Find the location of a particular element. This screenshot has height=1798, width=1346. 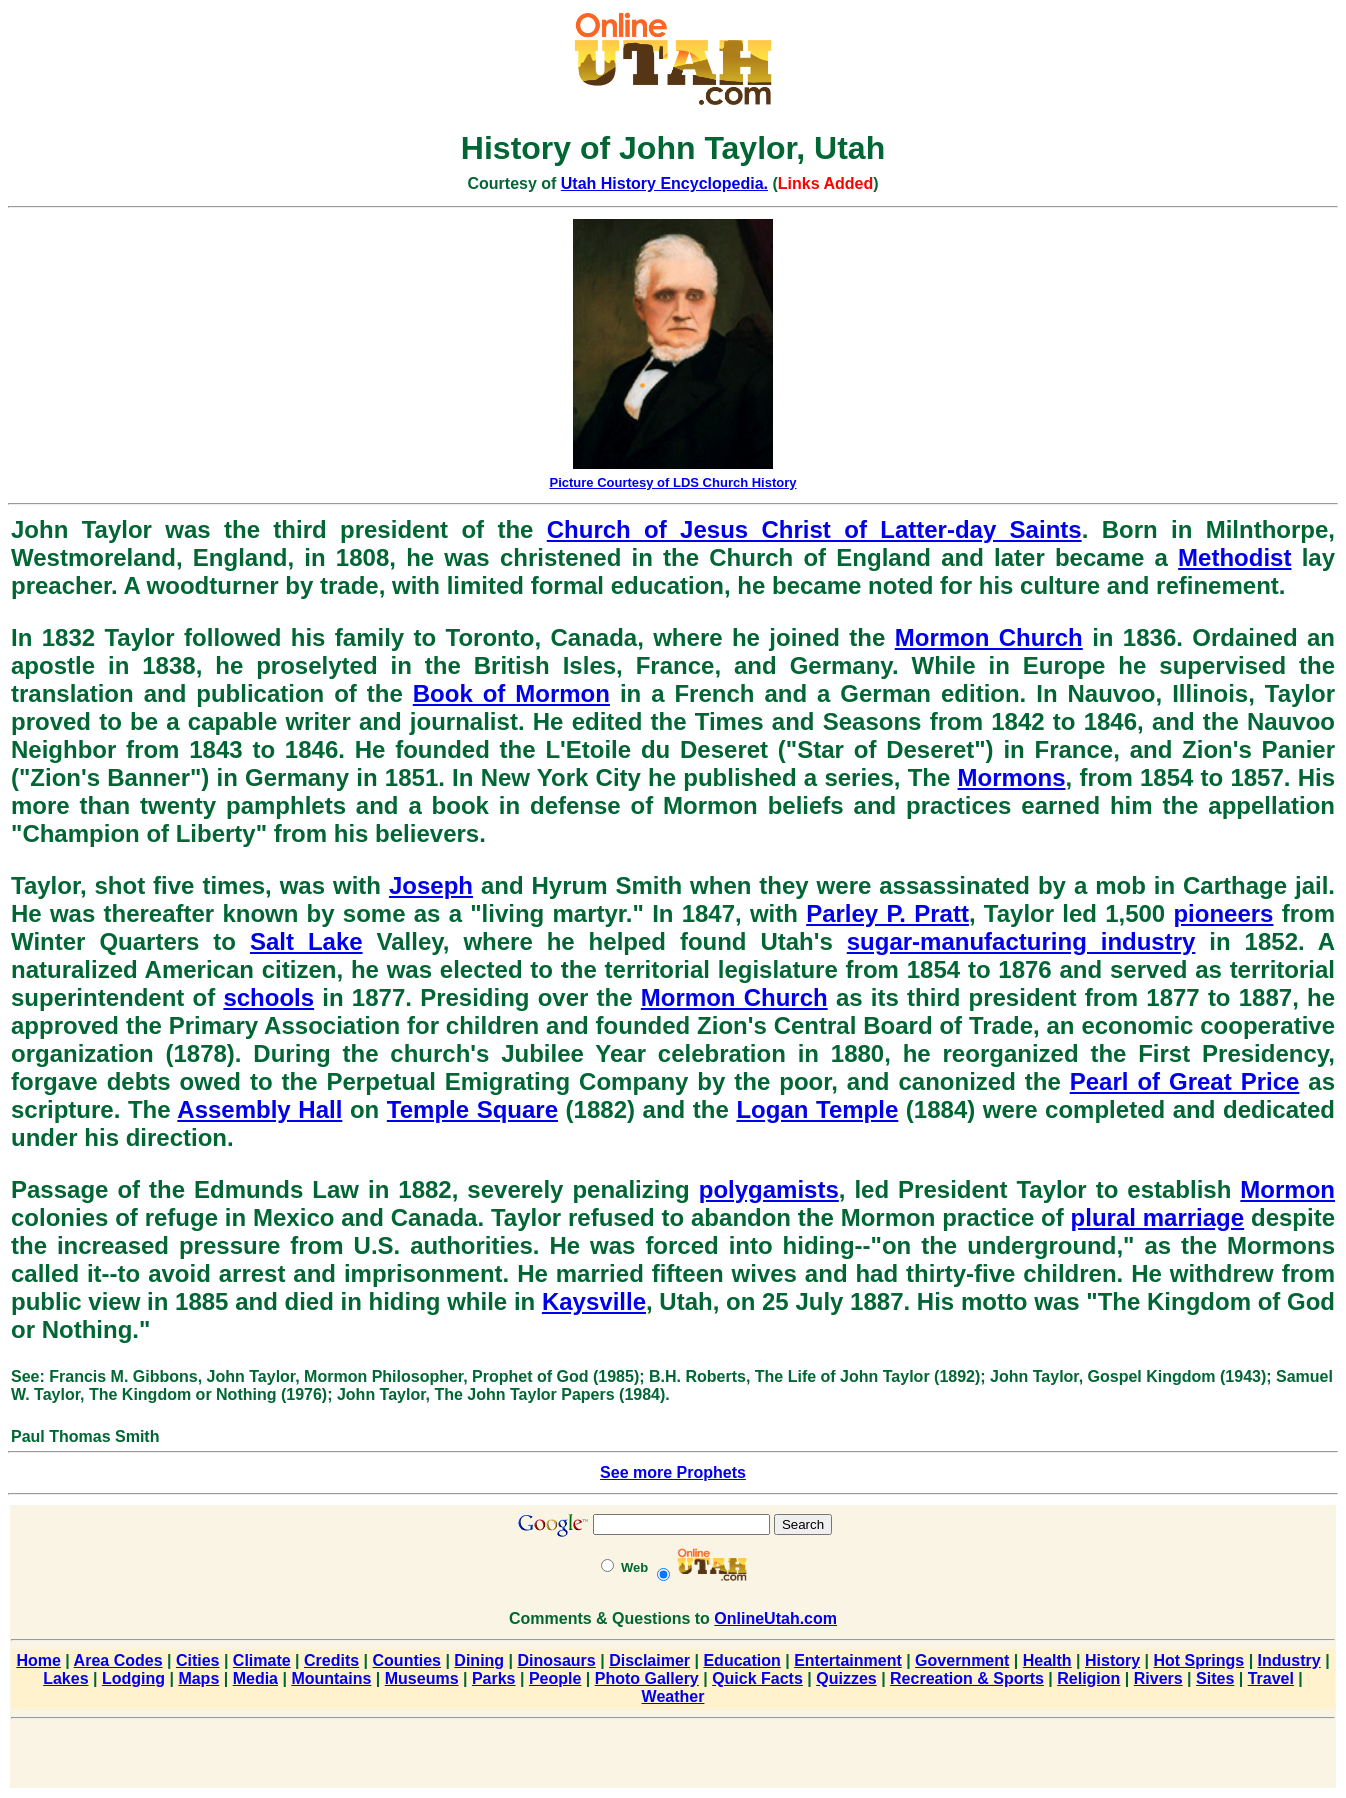

Recreation & Sports is located at coordinates (967, 1678).